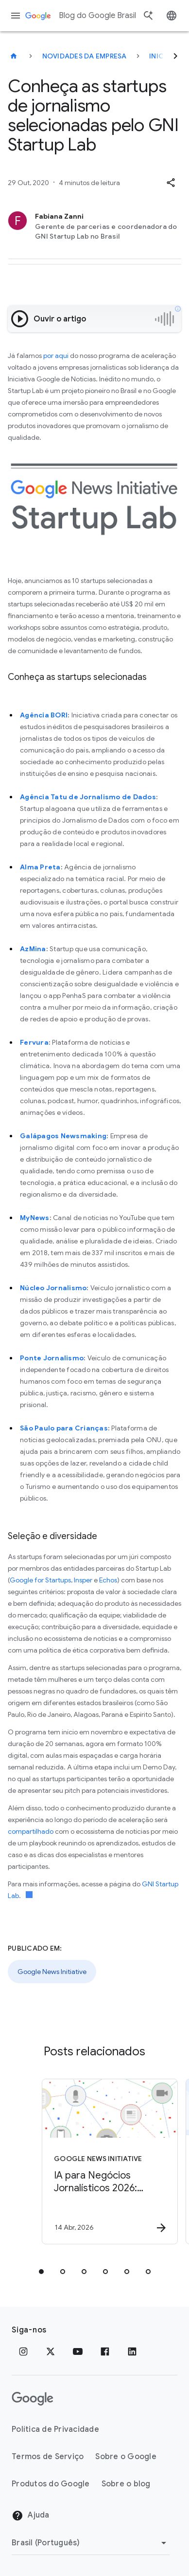  Describe the element at coordinates (175, 56) in the screenshot. I see `[Seguinte]` at that location.